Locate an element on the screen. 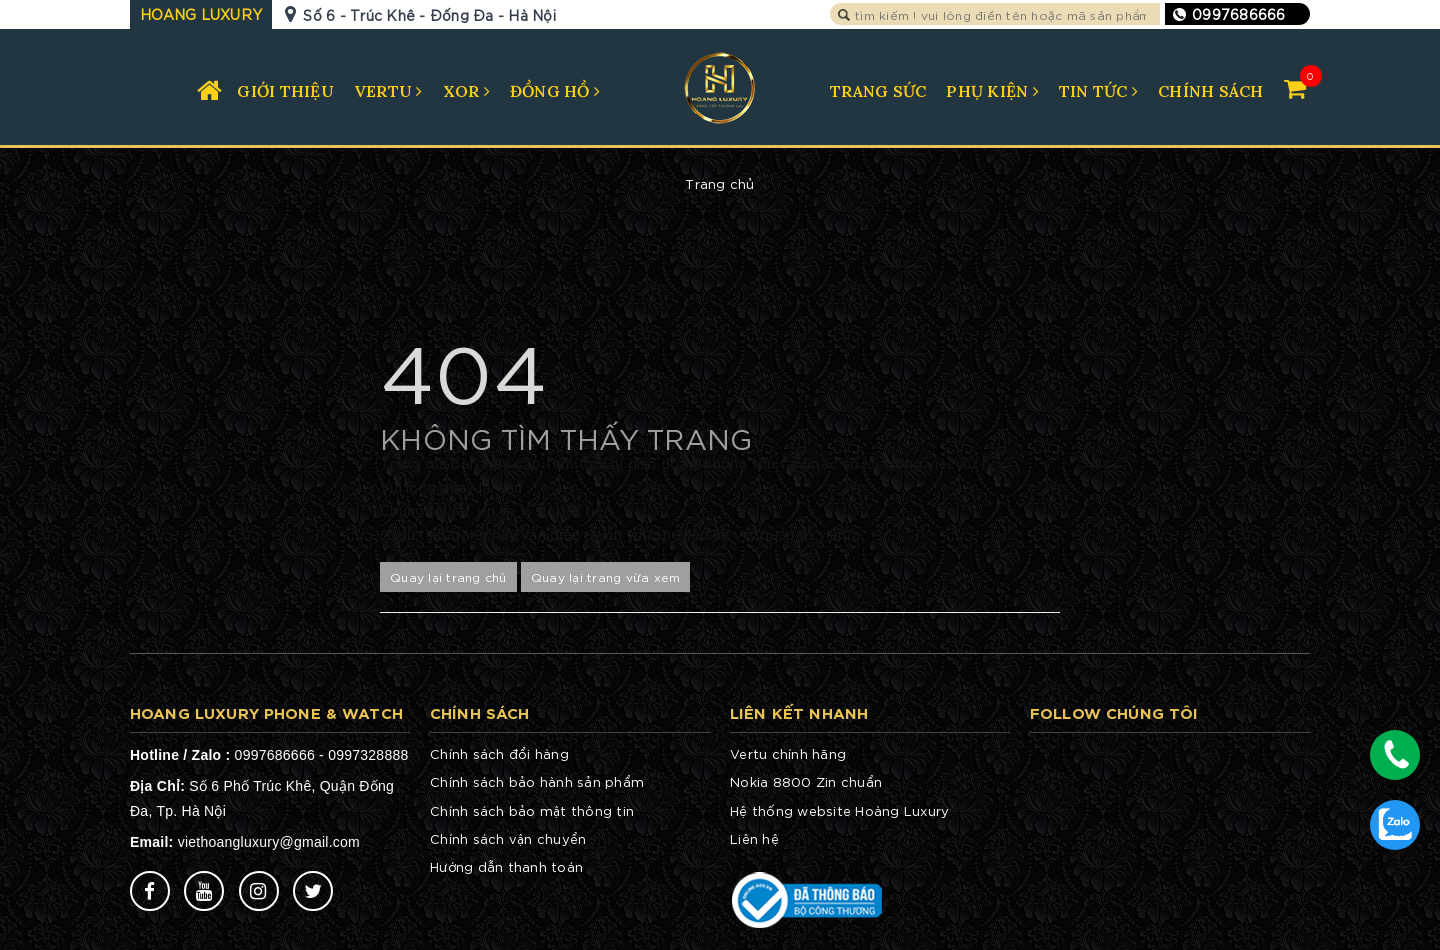 Image resolution: width=1440 pixels, height=950 pixels. Vertu chính hãng is located at coordinates (788, 753).